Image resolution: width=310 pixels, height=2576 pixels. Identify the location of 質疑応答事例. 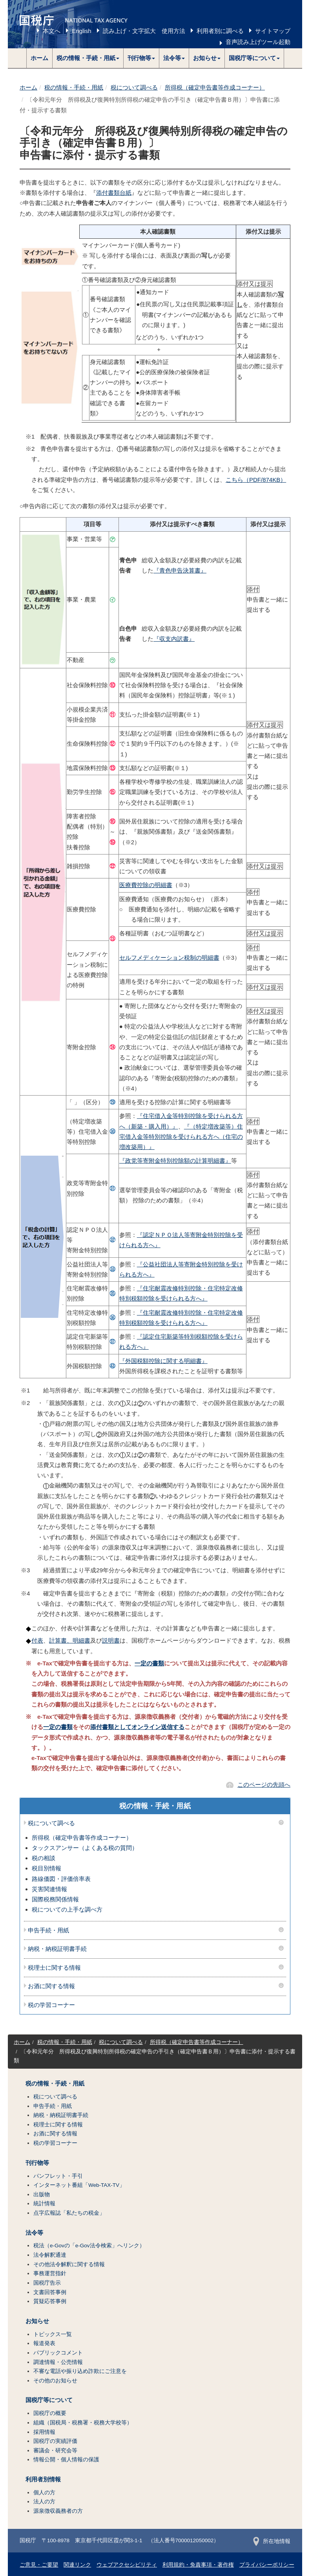
(49, 2301).